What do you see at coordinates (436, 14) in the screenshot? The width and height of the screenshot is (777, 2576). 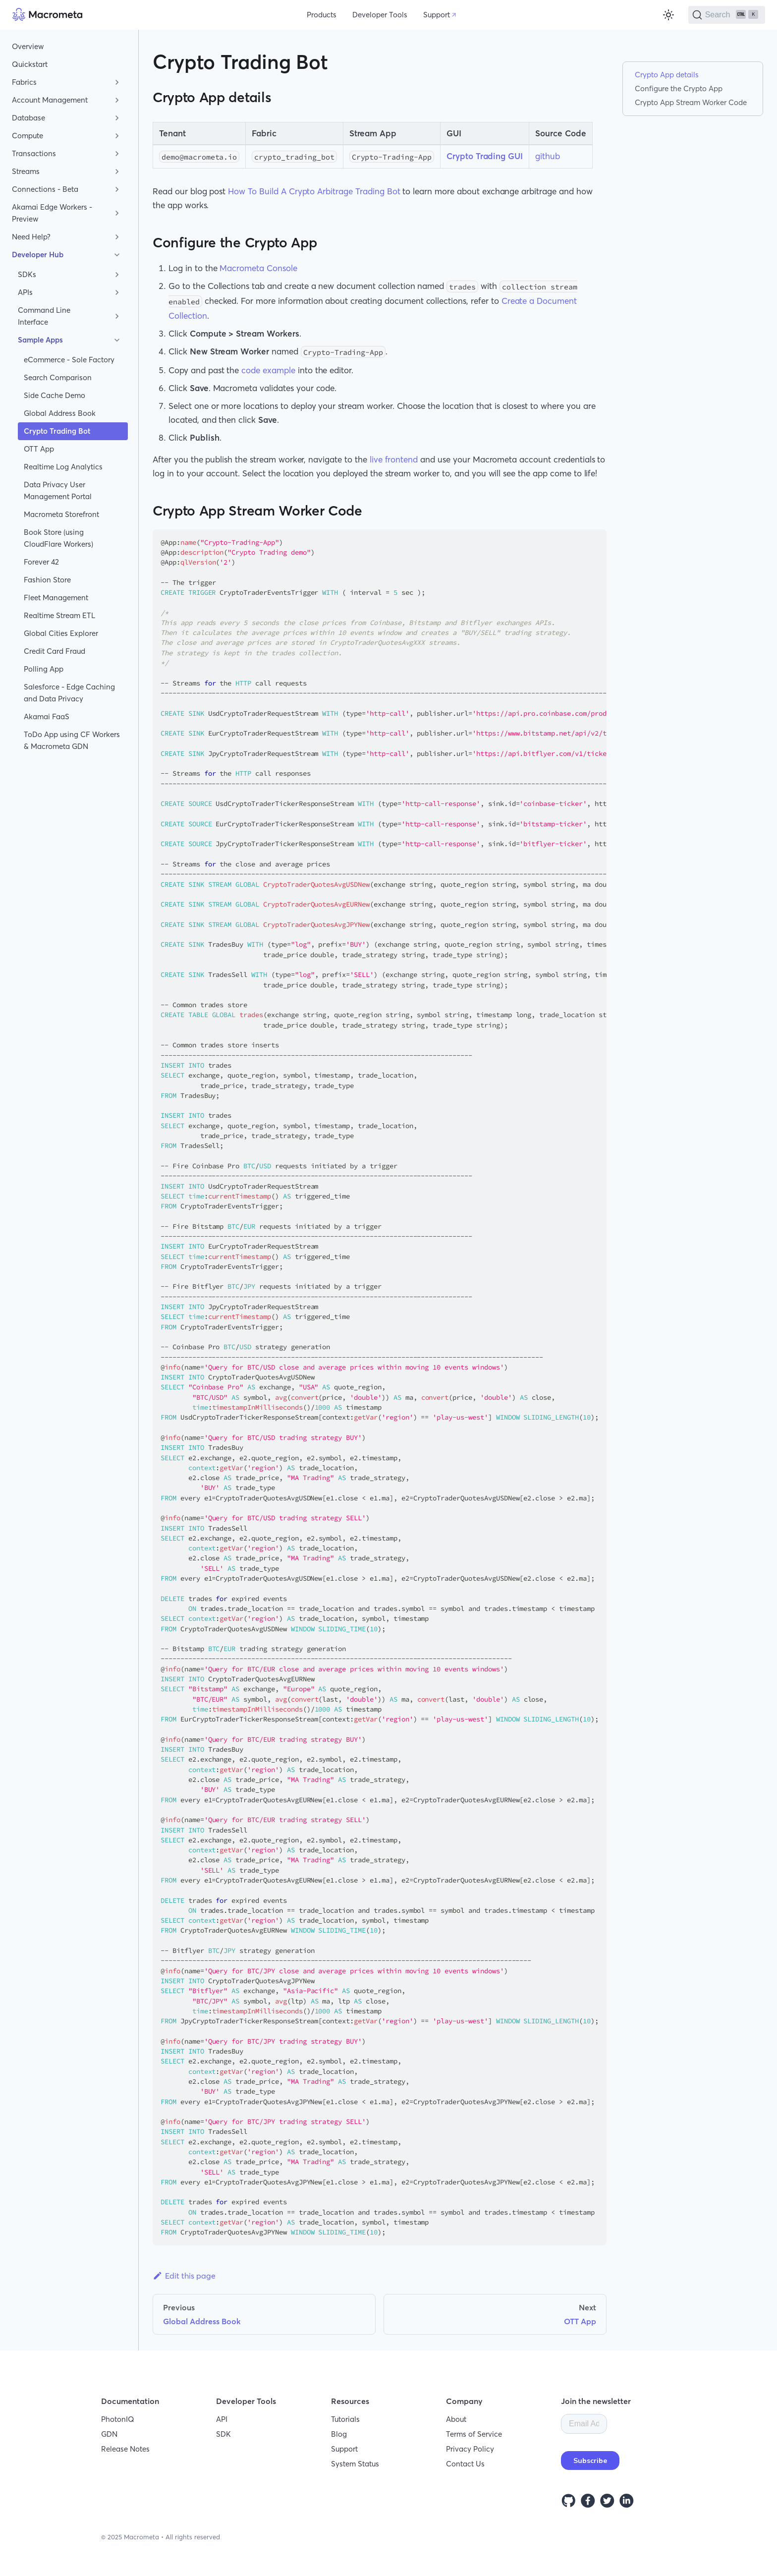 I see `Support` at bounding box center [436, 14].